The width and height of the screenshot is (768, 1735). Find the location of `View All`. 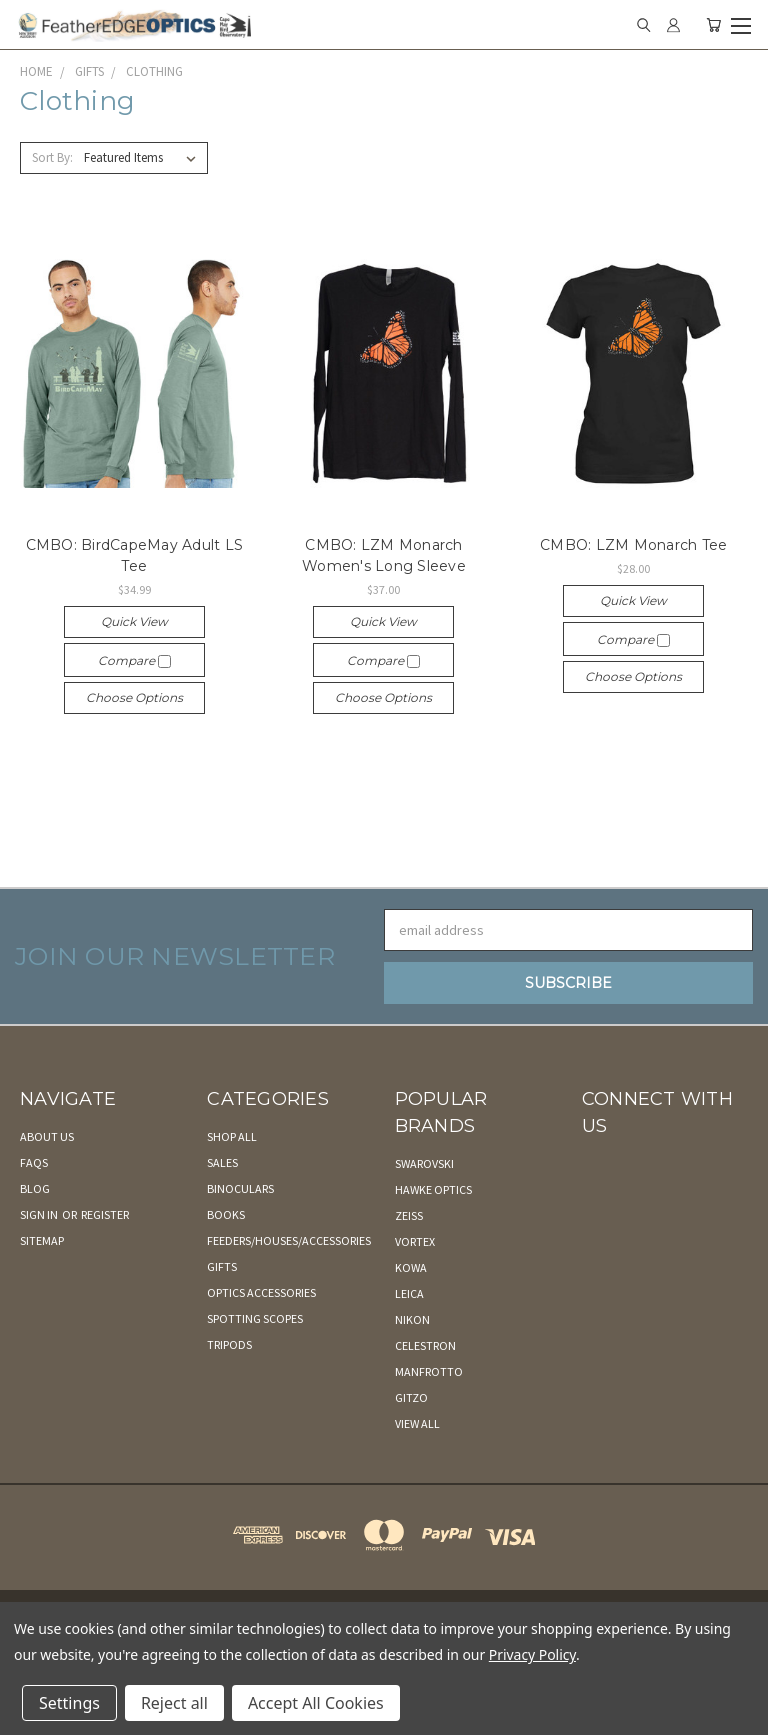

View All is located at coordinates (417, 1423).